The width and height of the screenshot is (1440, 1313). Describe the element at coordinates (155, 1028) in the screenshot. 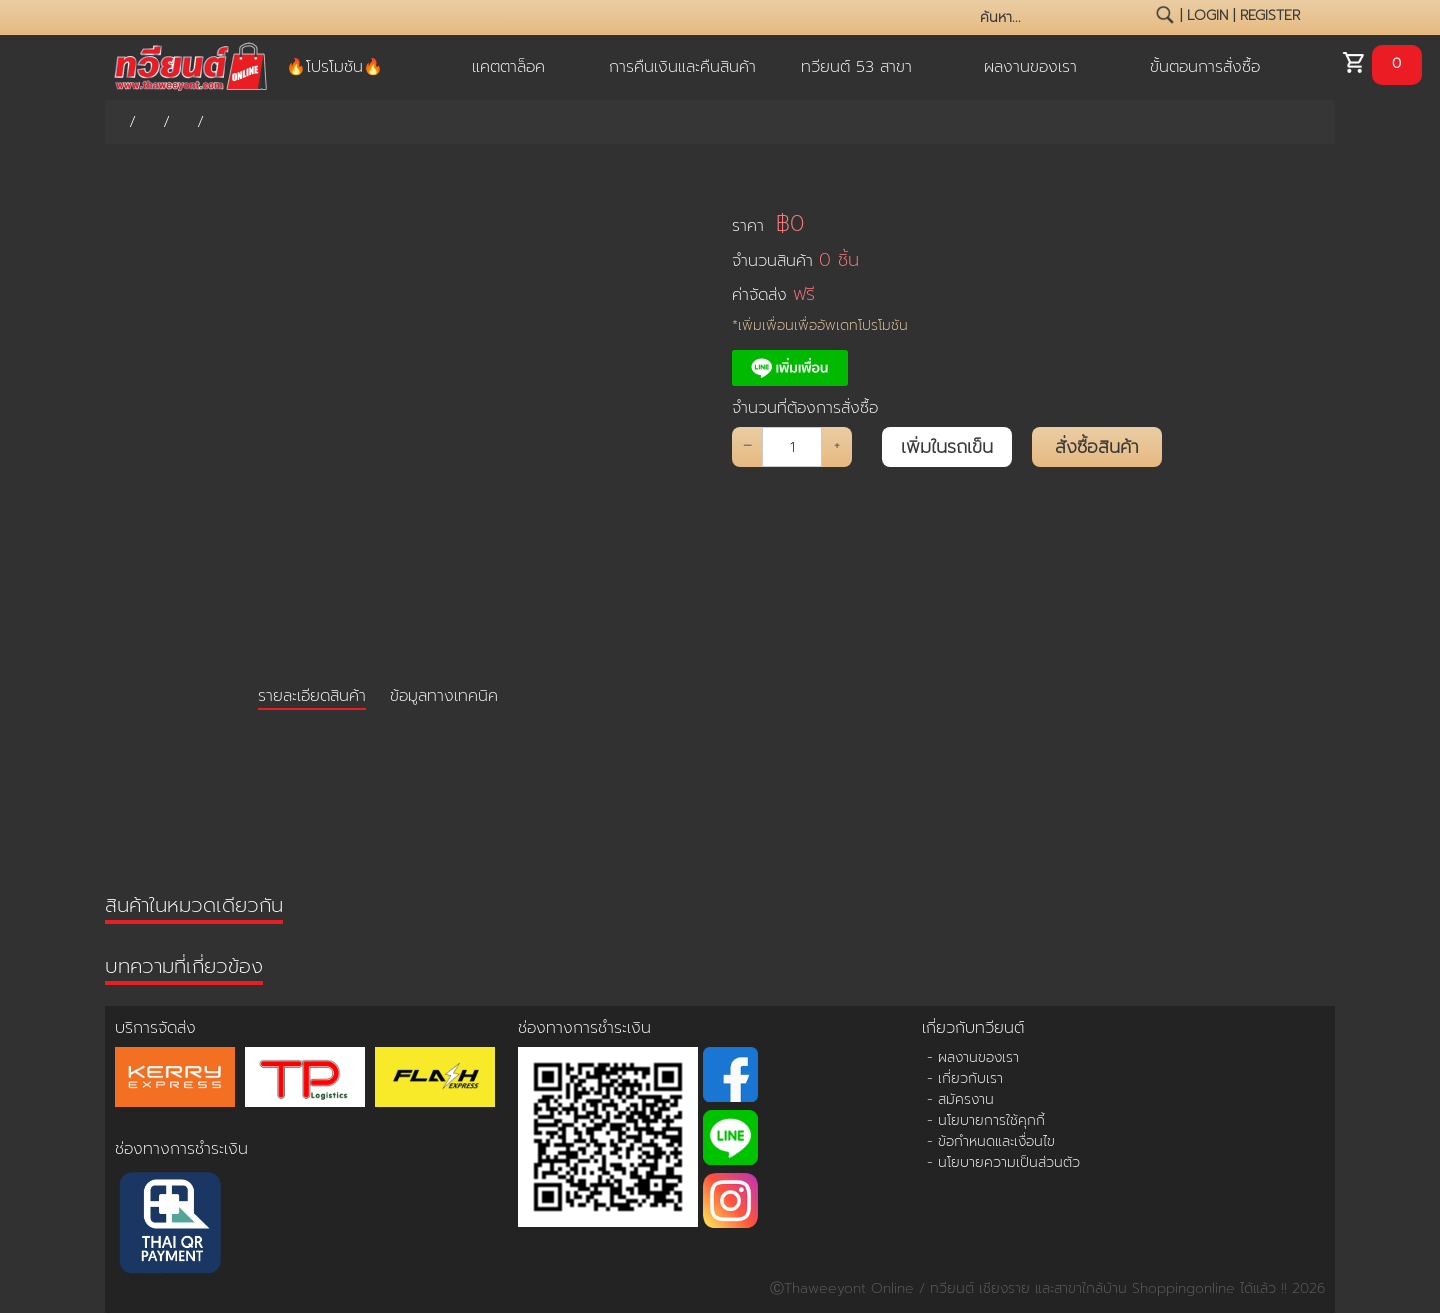

I see `บริการจัดส่ง` at that location.